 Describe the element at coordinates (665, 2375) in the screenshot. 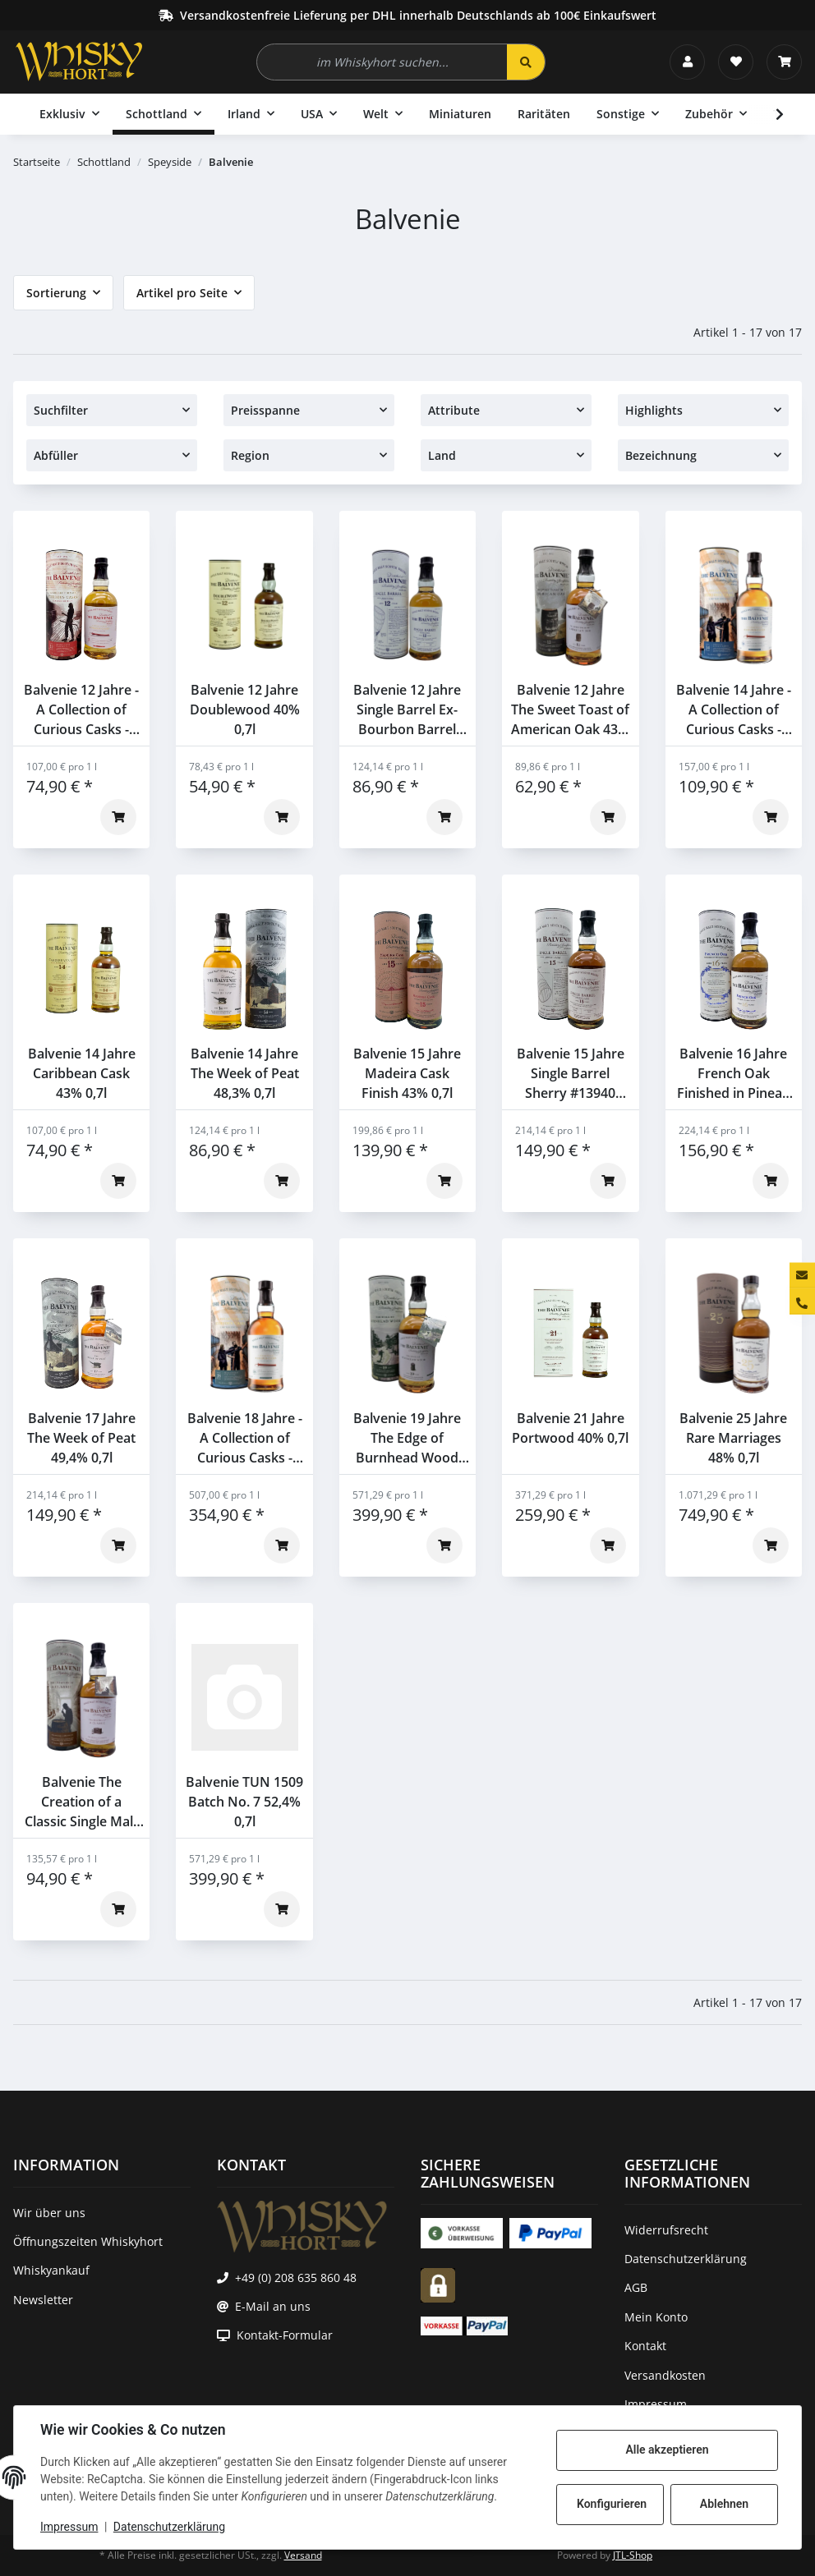

I see `Versandkosten` at that location.